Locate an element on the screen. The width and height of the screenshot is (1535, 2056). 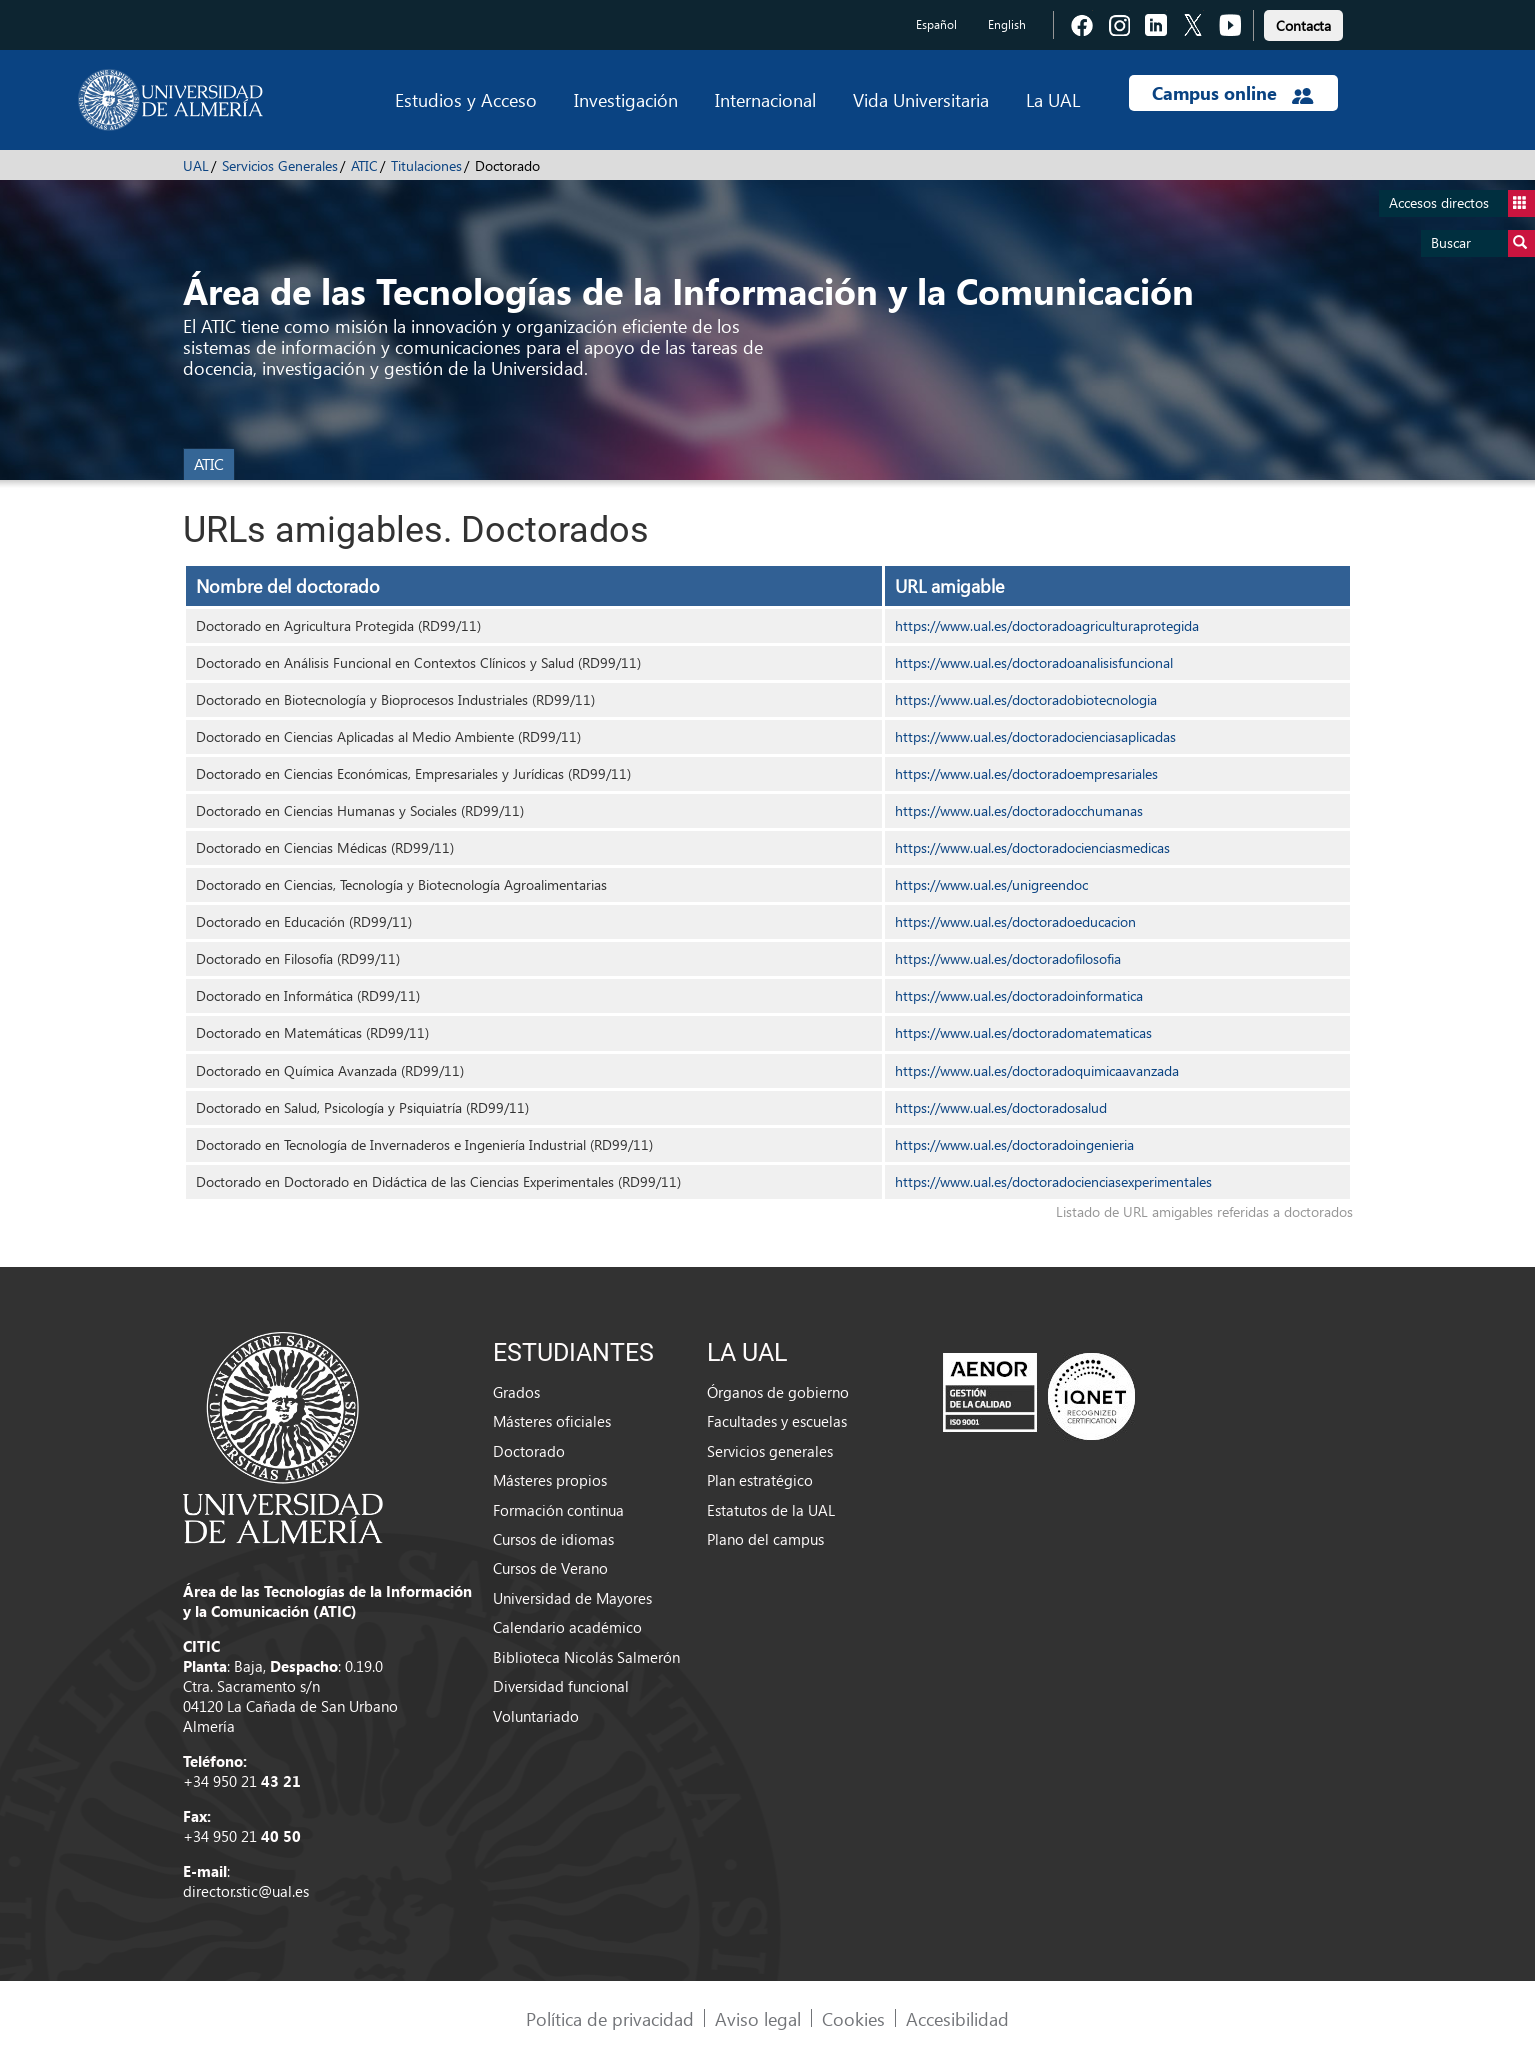
Másteres propios is located at coordinates (550, 1480).